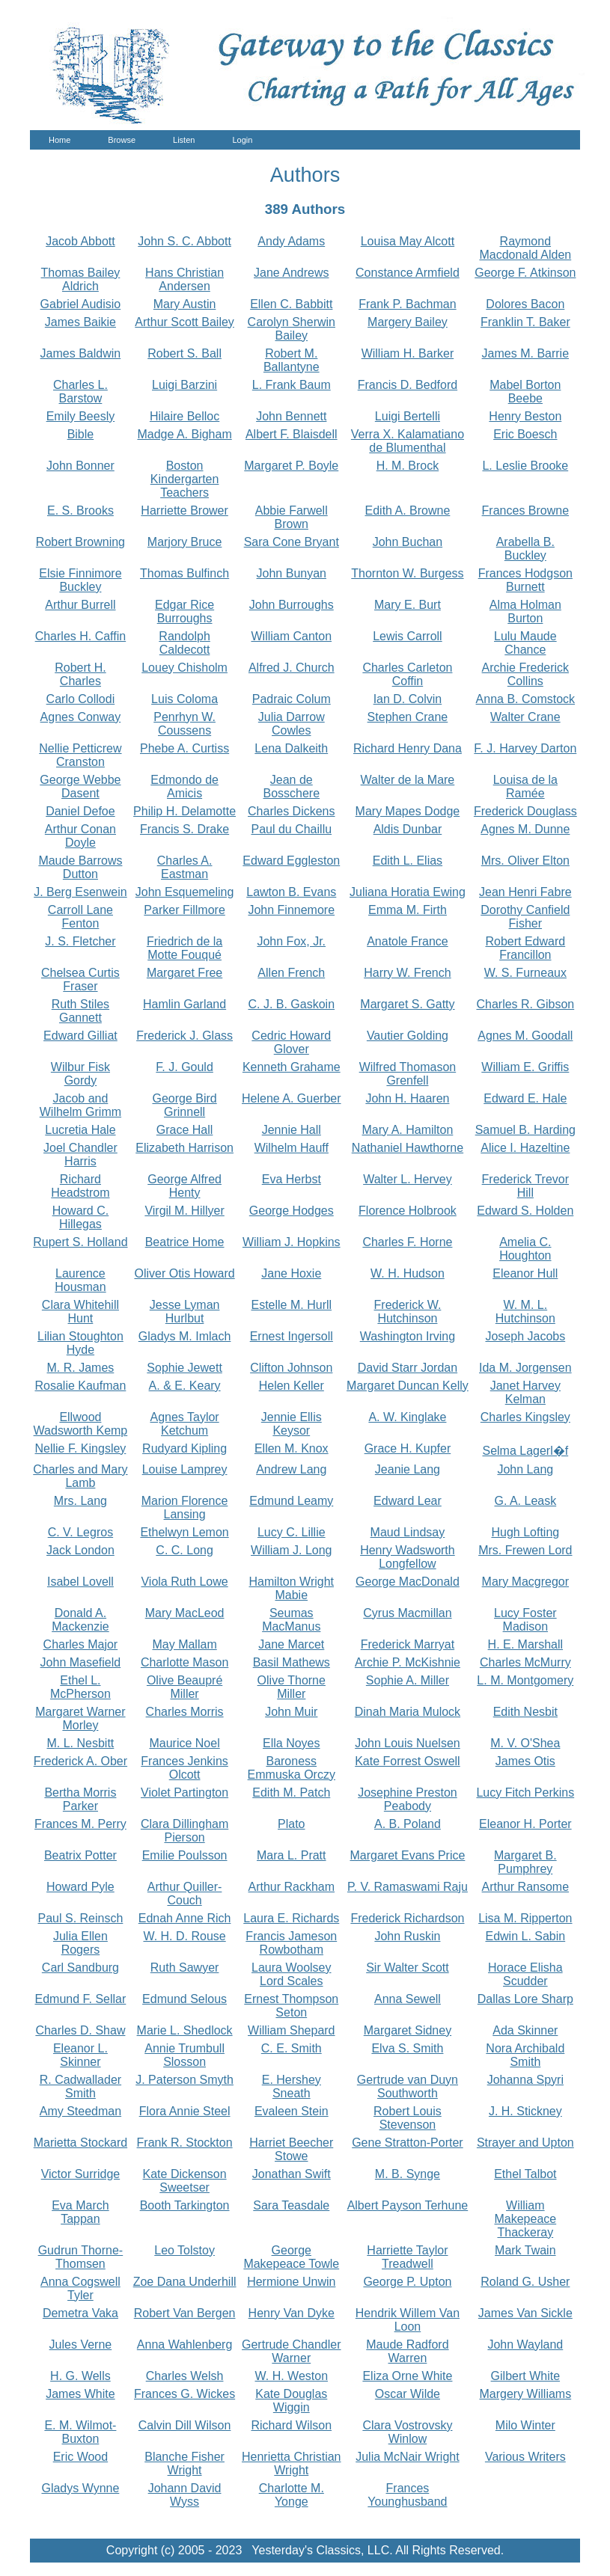 This screenshot has width=610, height=2576. What do you see at coordinates (291, 2111) in the screenshot?
I see `Evaleen Stein` at bounding box center [291, 2111].